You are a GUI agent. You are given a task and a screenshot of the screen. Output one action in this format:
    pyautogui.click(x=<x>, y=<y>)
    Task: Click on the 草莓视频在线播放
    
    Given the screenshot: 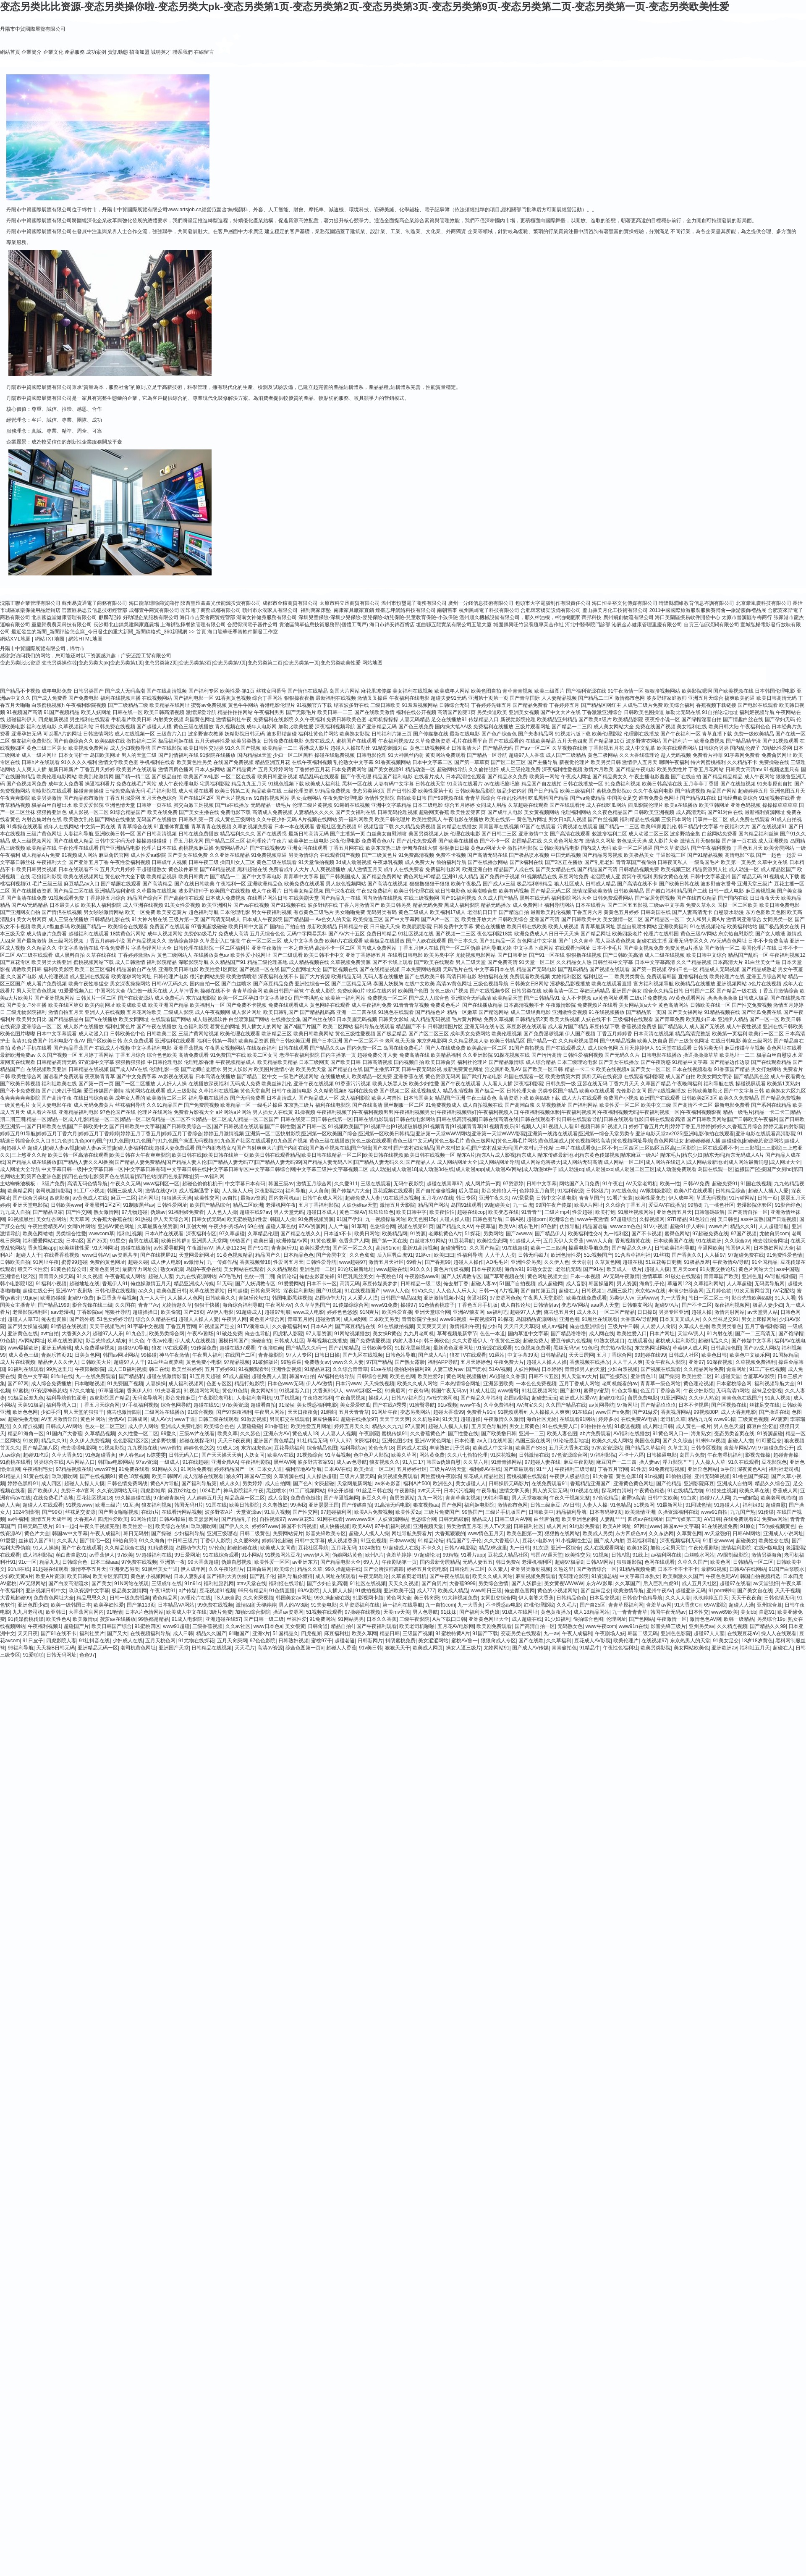 What is the action you would take?
    pyautogui.click(x=327, y=1341)
    